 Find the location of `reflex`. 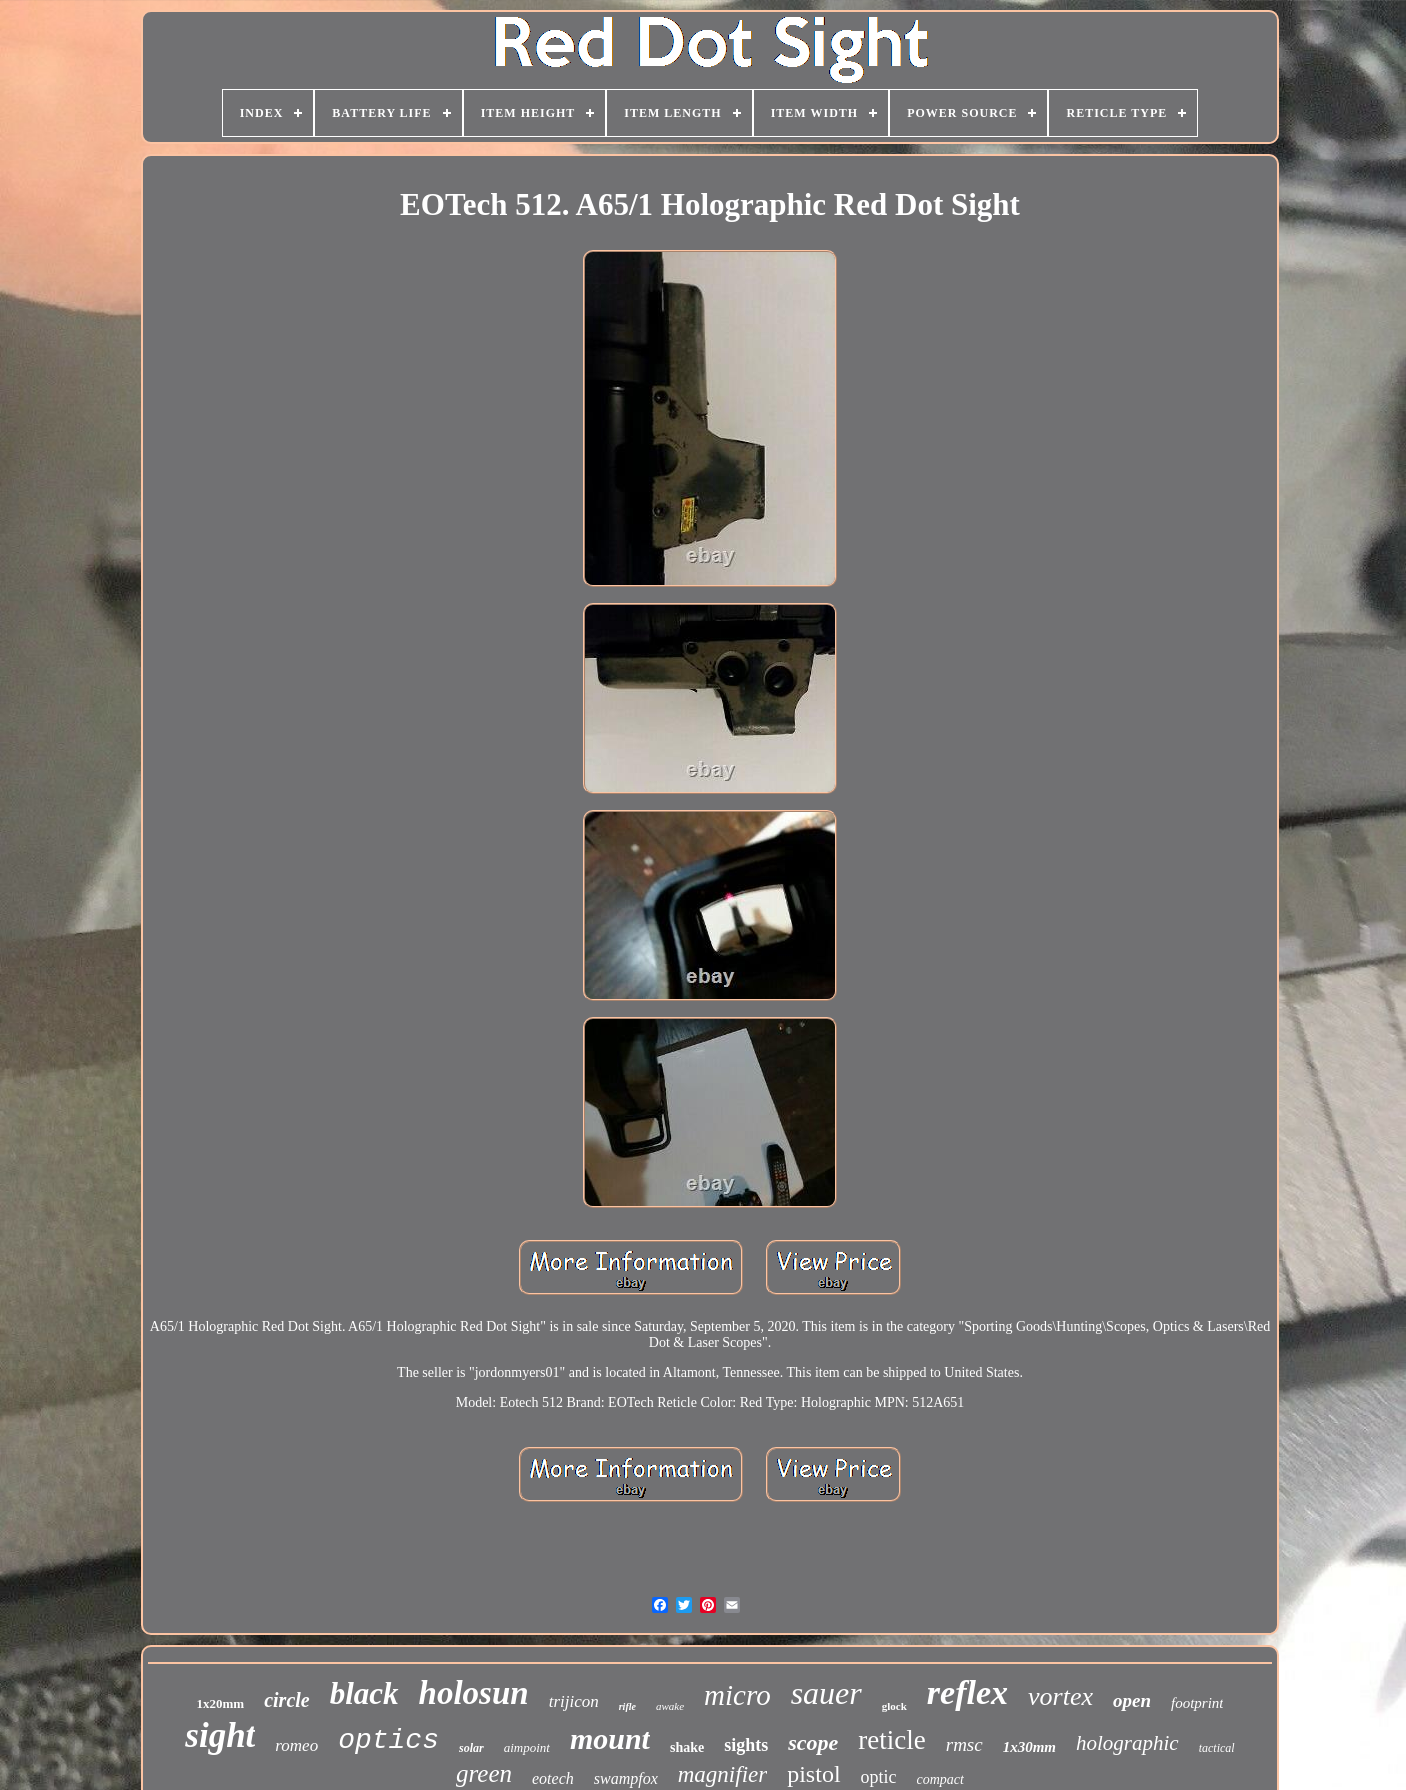

reflex is located at coordinates (967, 1692).